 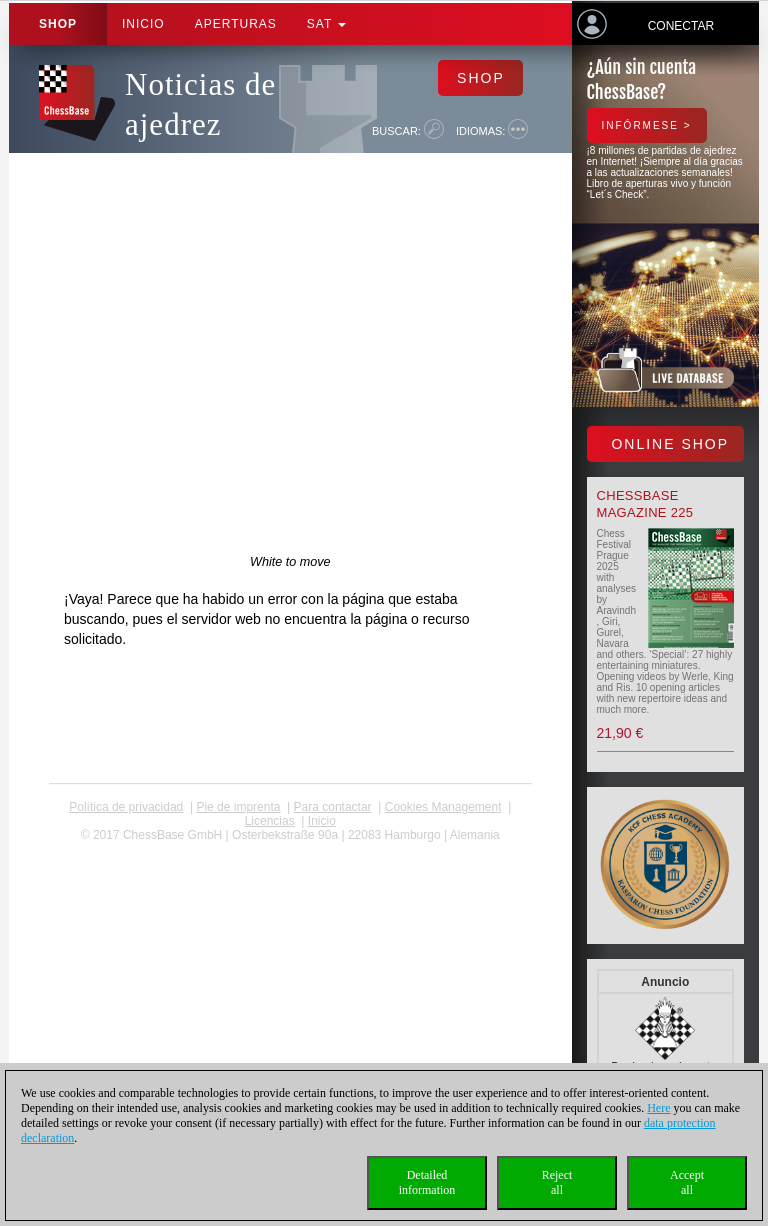 I want to click on coldest news, so click(x=290, y=849).